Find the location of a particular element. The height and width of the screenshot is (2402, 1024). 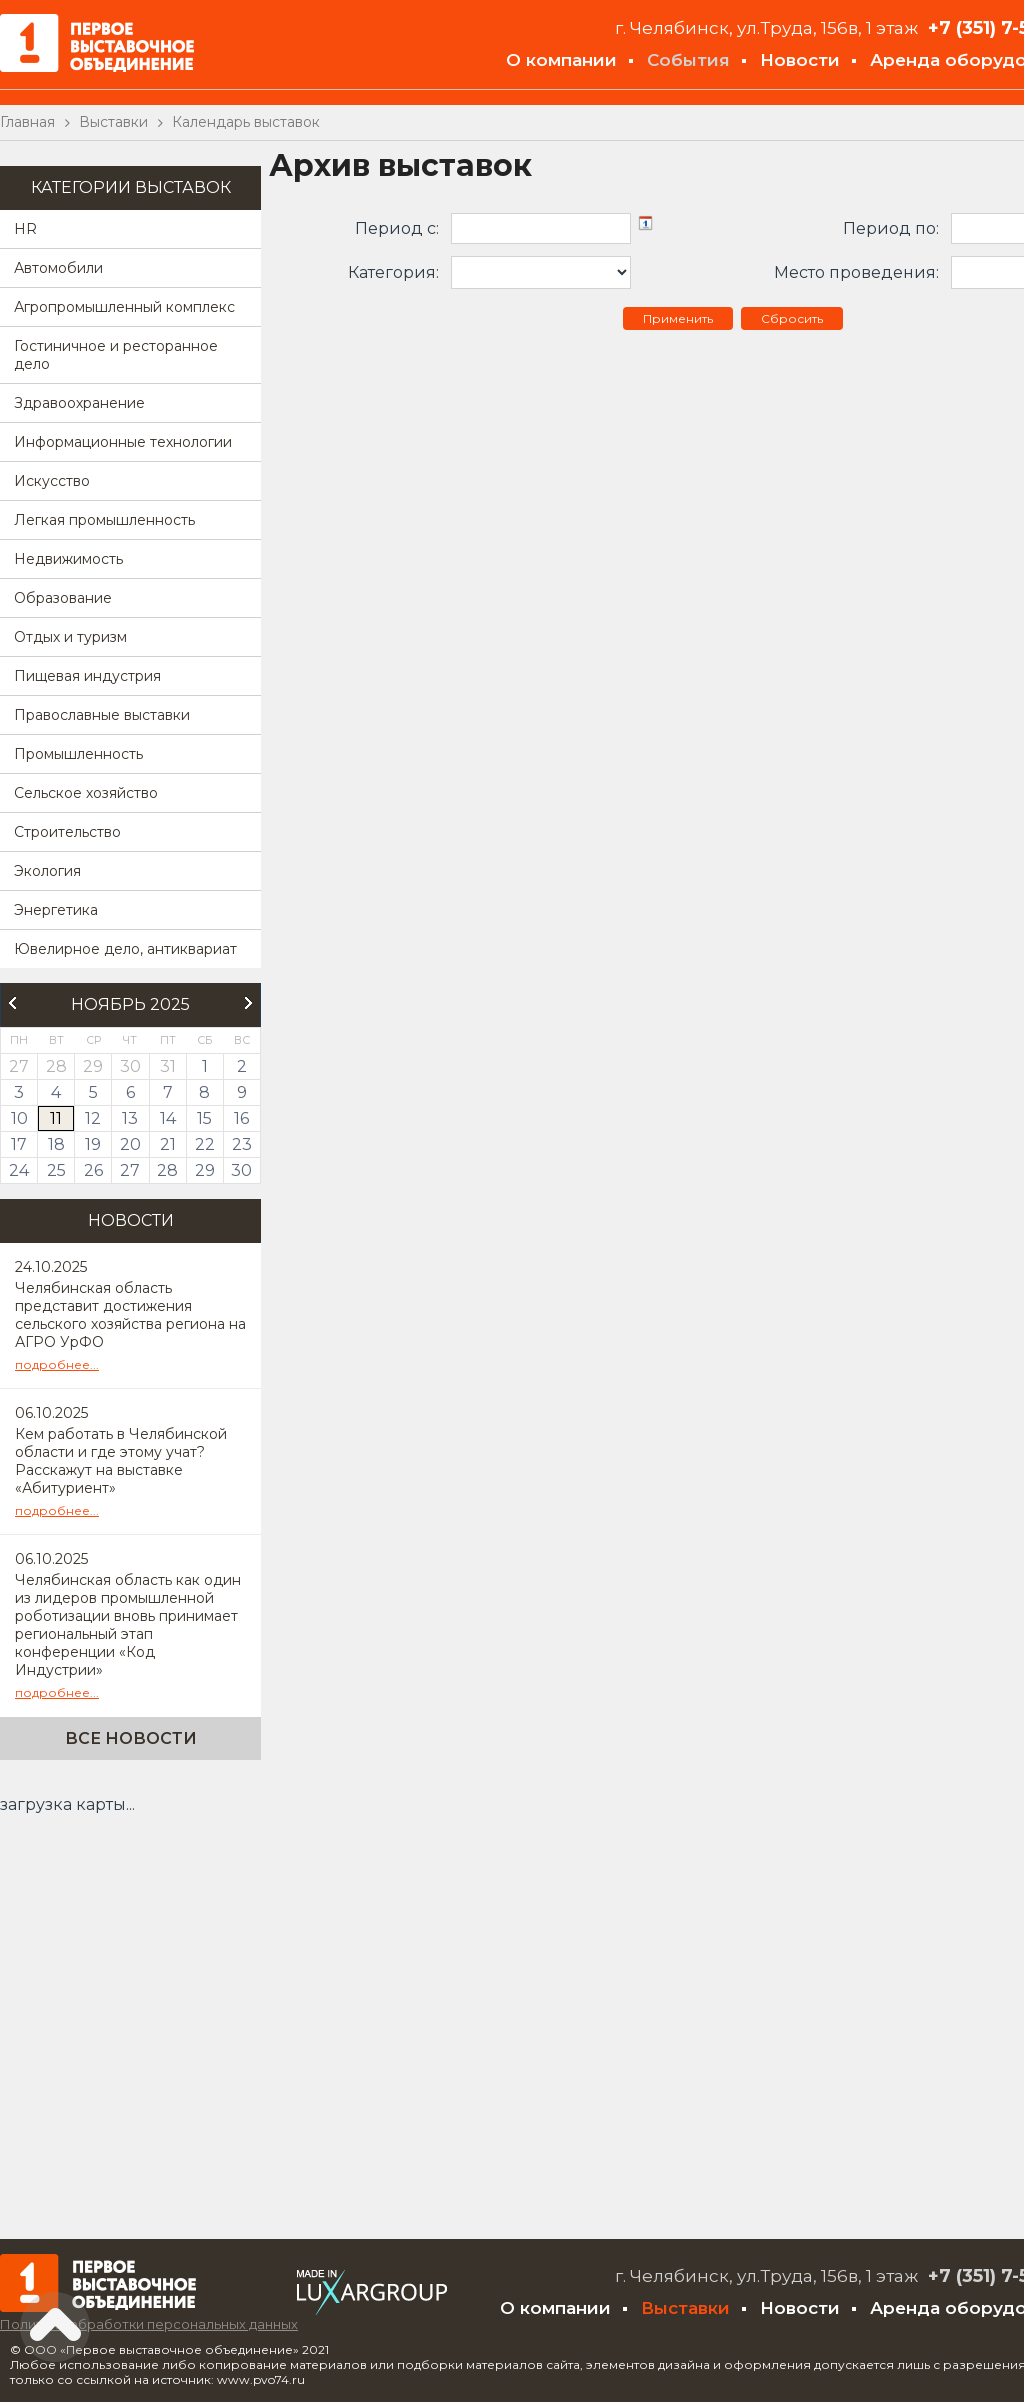

Отдых и туризм is located at coordinates (70, 637).